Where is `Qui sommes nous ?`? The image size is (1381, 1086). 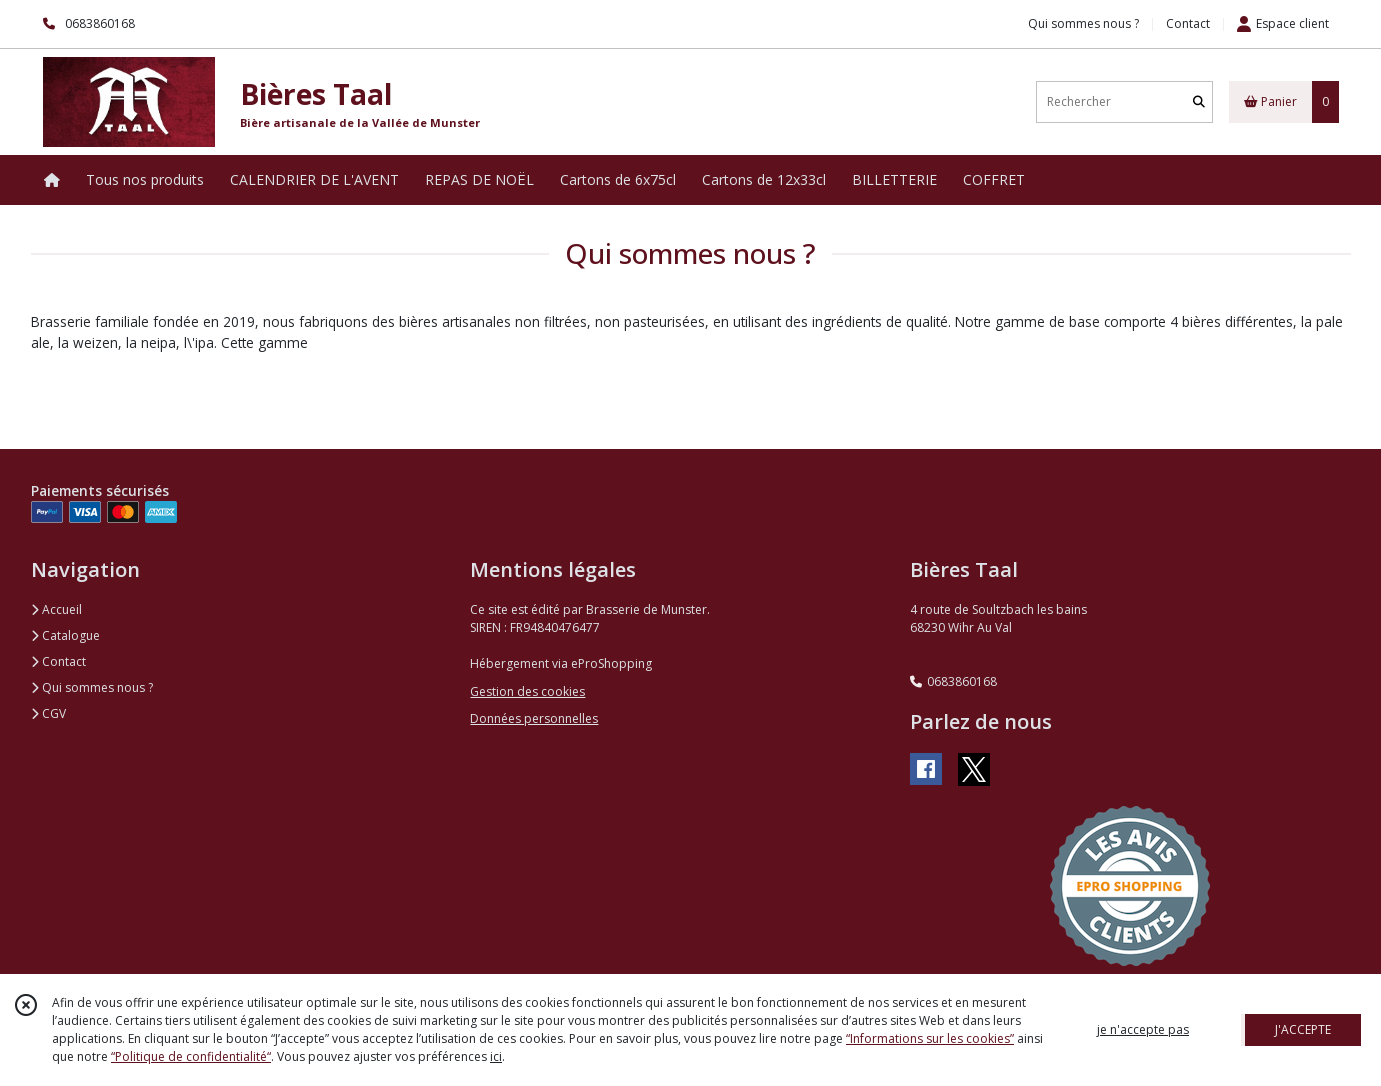
Qui sommes nous ? is located at coordinates (92, 687).